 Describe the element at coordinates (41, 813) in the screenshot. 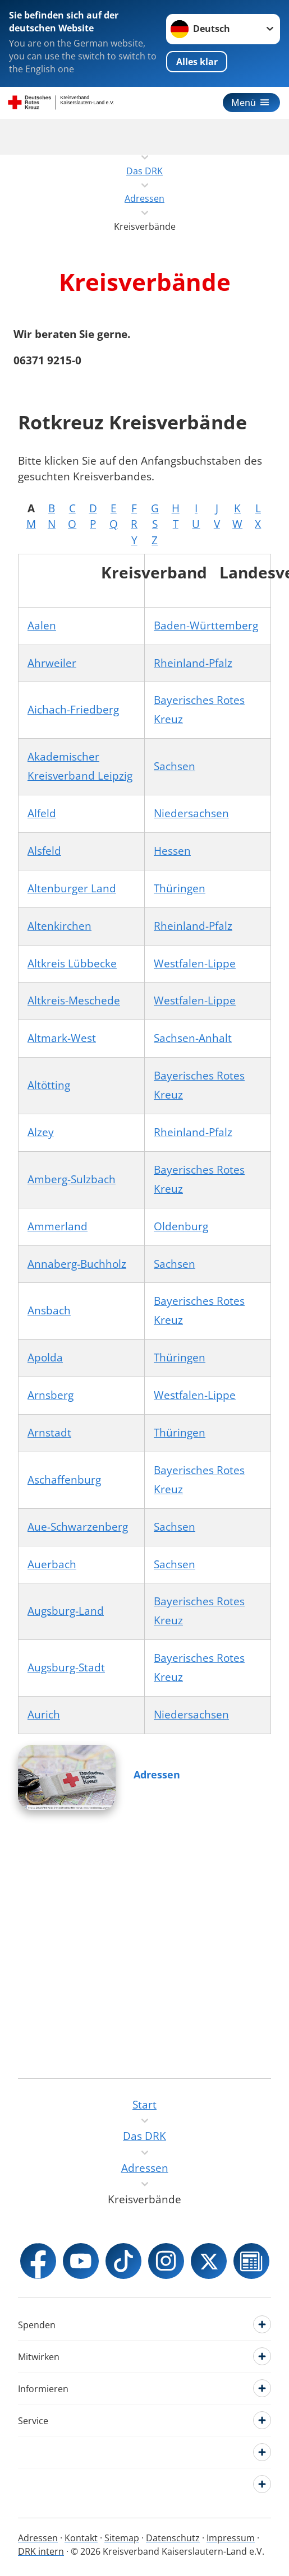

I see `Alfeld` at that location.